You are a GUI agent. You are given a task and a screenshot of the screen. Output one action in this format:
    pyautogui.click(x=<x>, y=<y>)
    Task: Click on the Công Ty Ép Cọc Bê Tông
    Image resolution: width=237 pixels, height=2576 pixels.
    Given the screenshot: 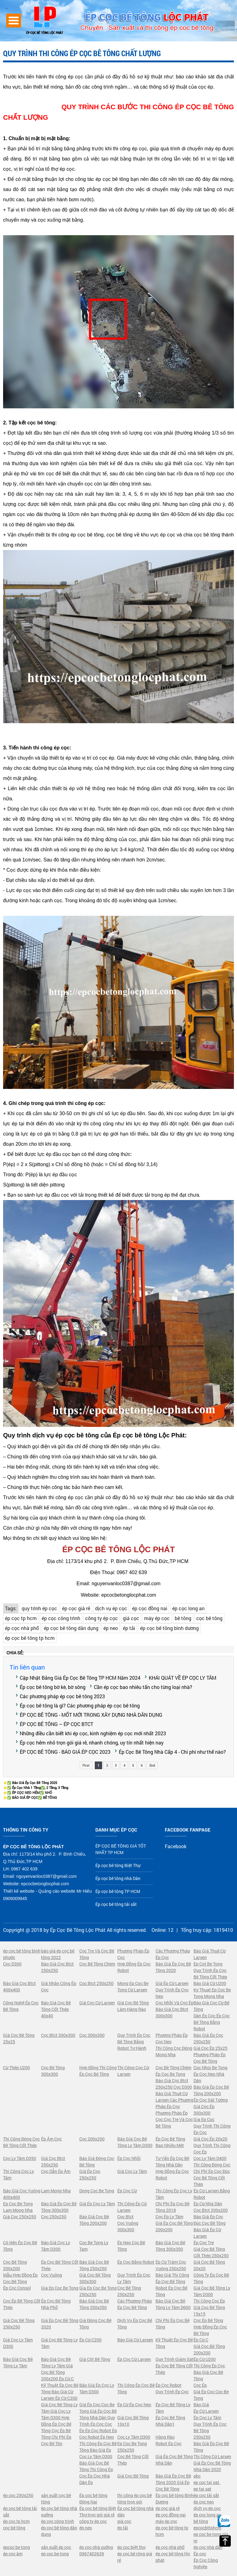 What is the action you would take?
    pyautogui.click(x=211, y=2278)
    